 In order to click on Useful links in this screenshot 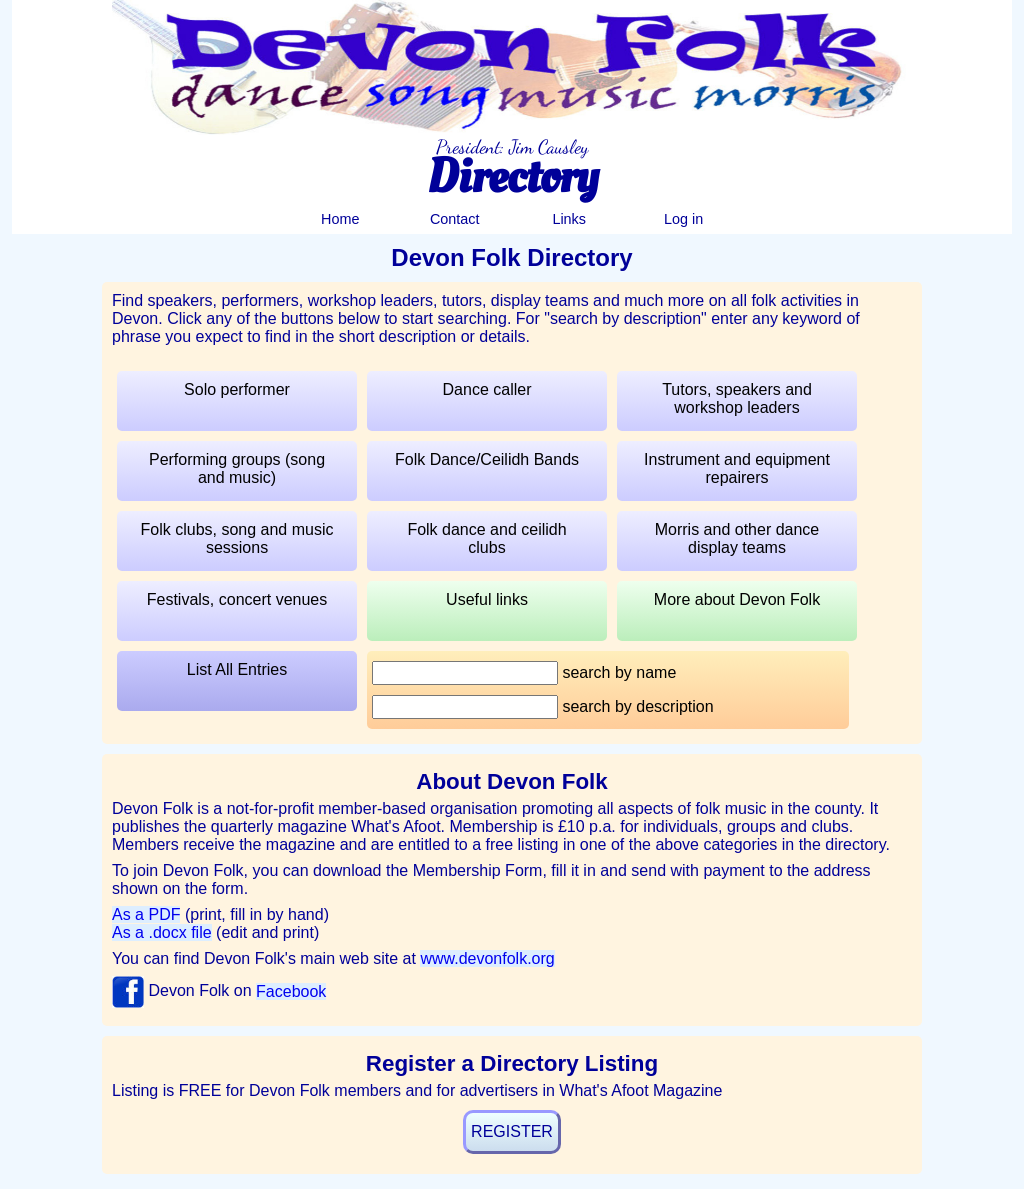, I will do `click(487, 599)`.